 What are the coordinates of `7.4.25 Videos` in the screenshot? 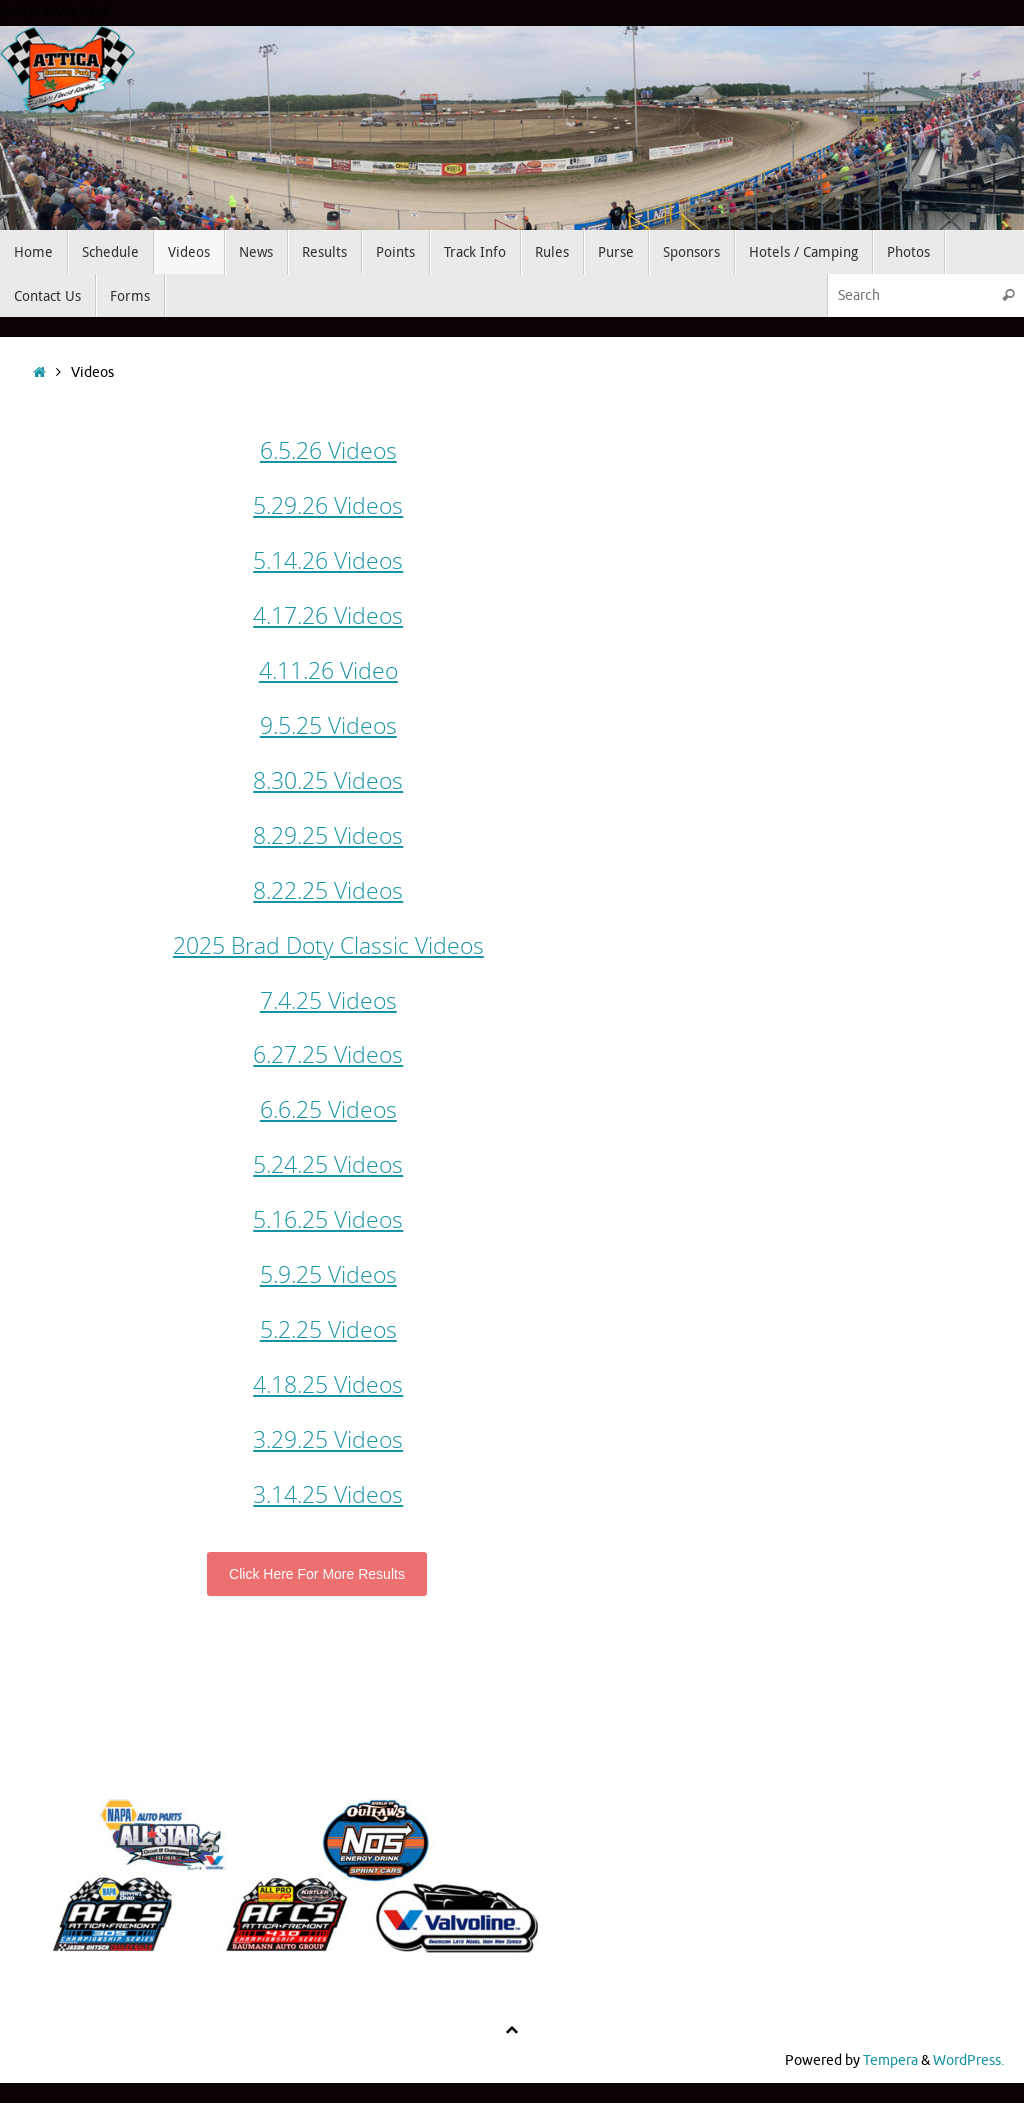 It's located at (328, 1000).